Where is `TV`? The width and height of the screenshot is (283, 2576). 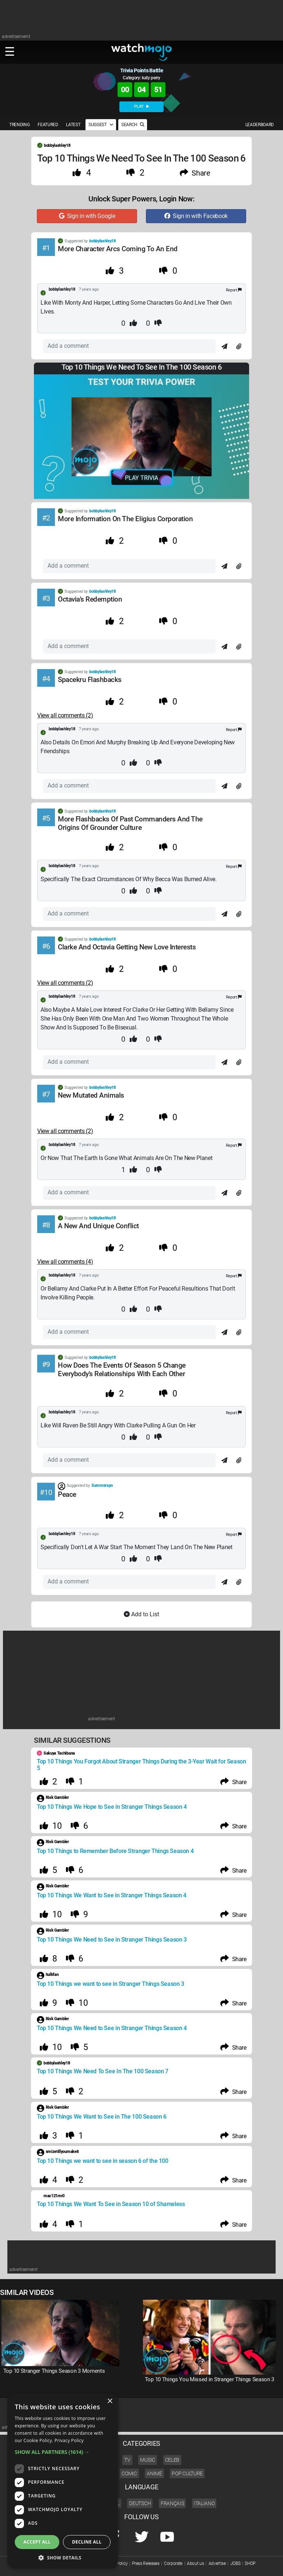
TV is located at coordinates (127, 2460).